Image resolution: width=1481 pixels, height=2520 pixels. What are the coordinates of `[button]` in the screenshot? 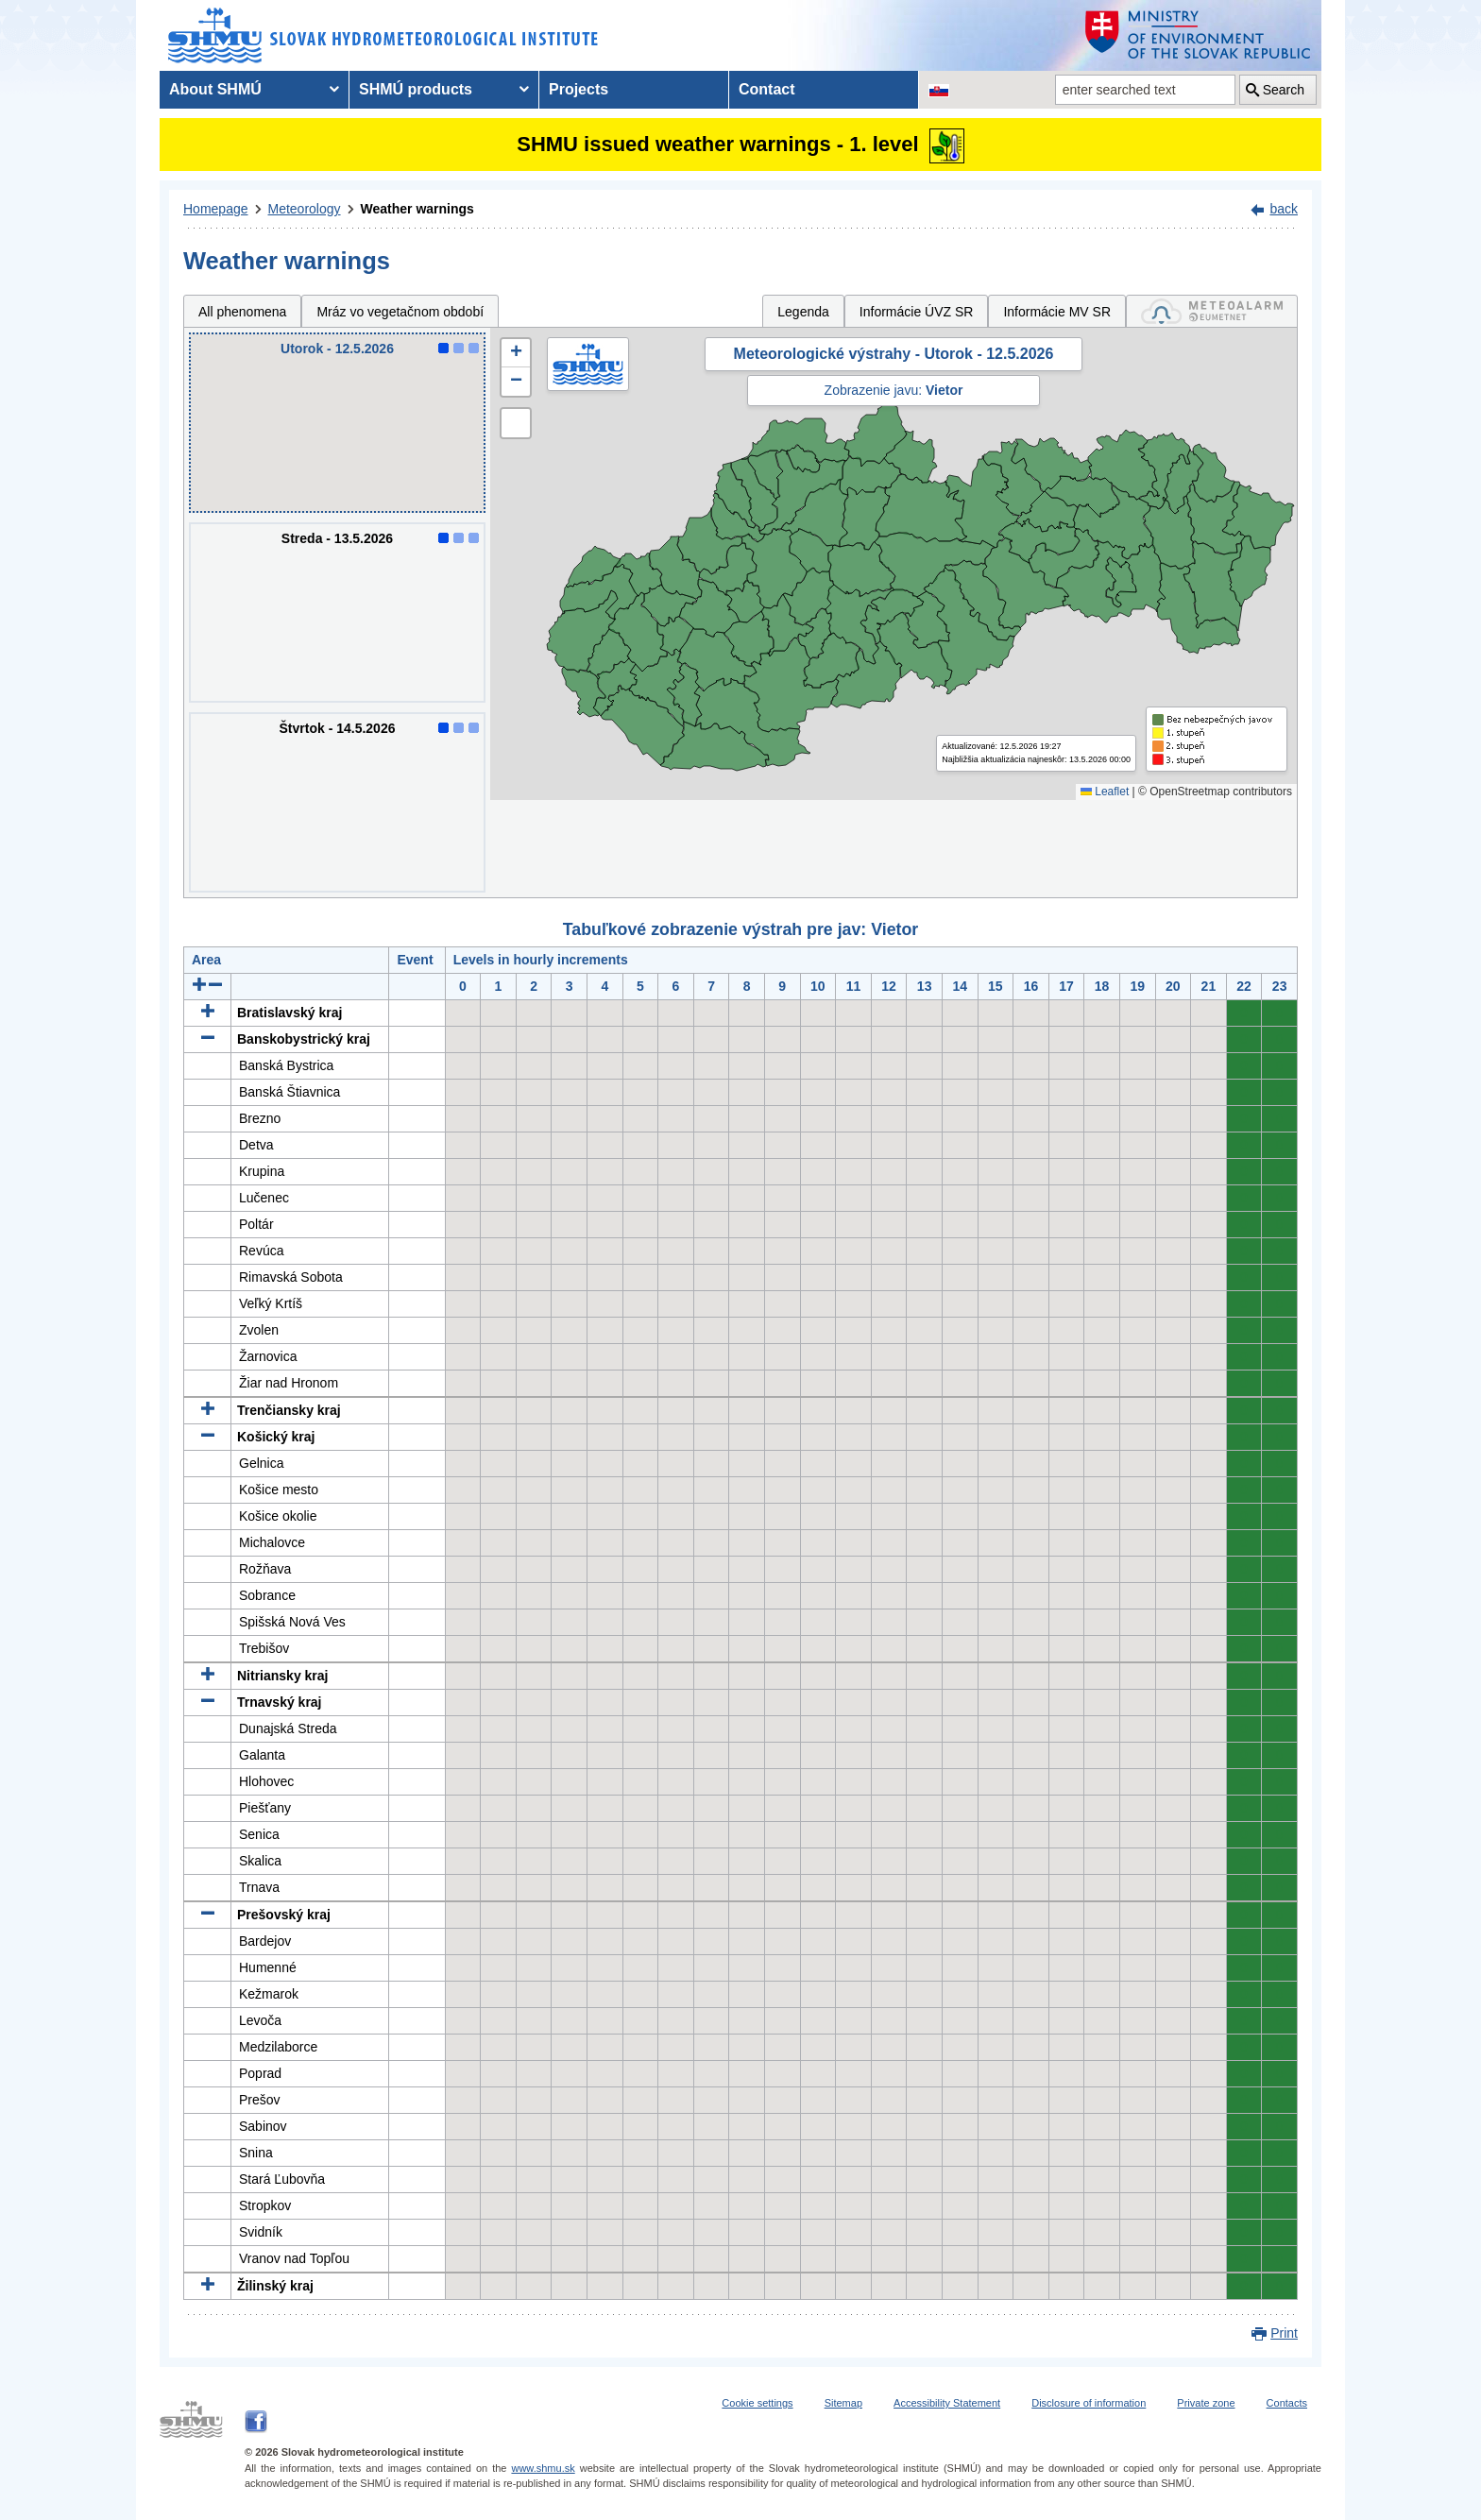 It's located at (516, 353).